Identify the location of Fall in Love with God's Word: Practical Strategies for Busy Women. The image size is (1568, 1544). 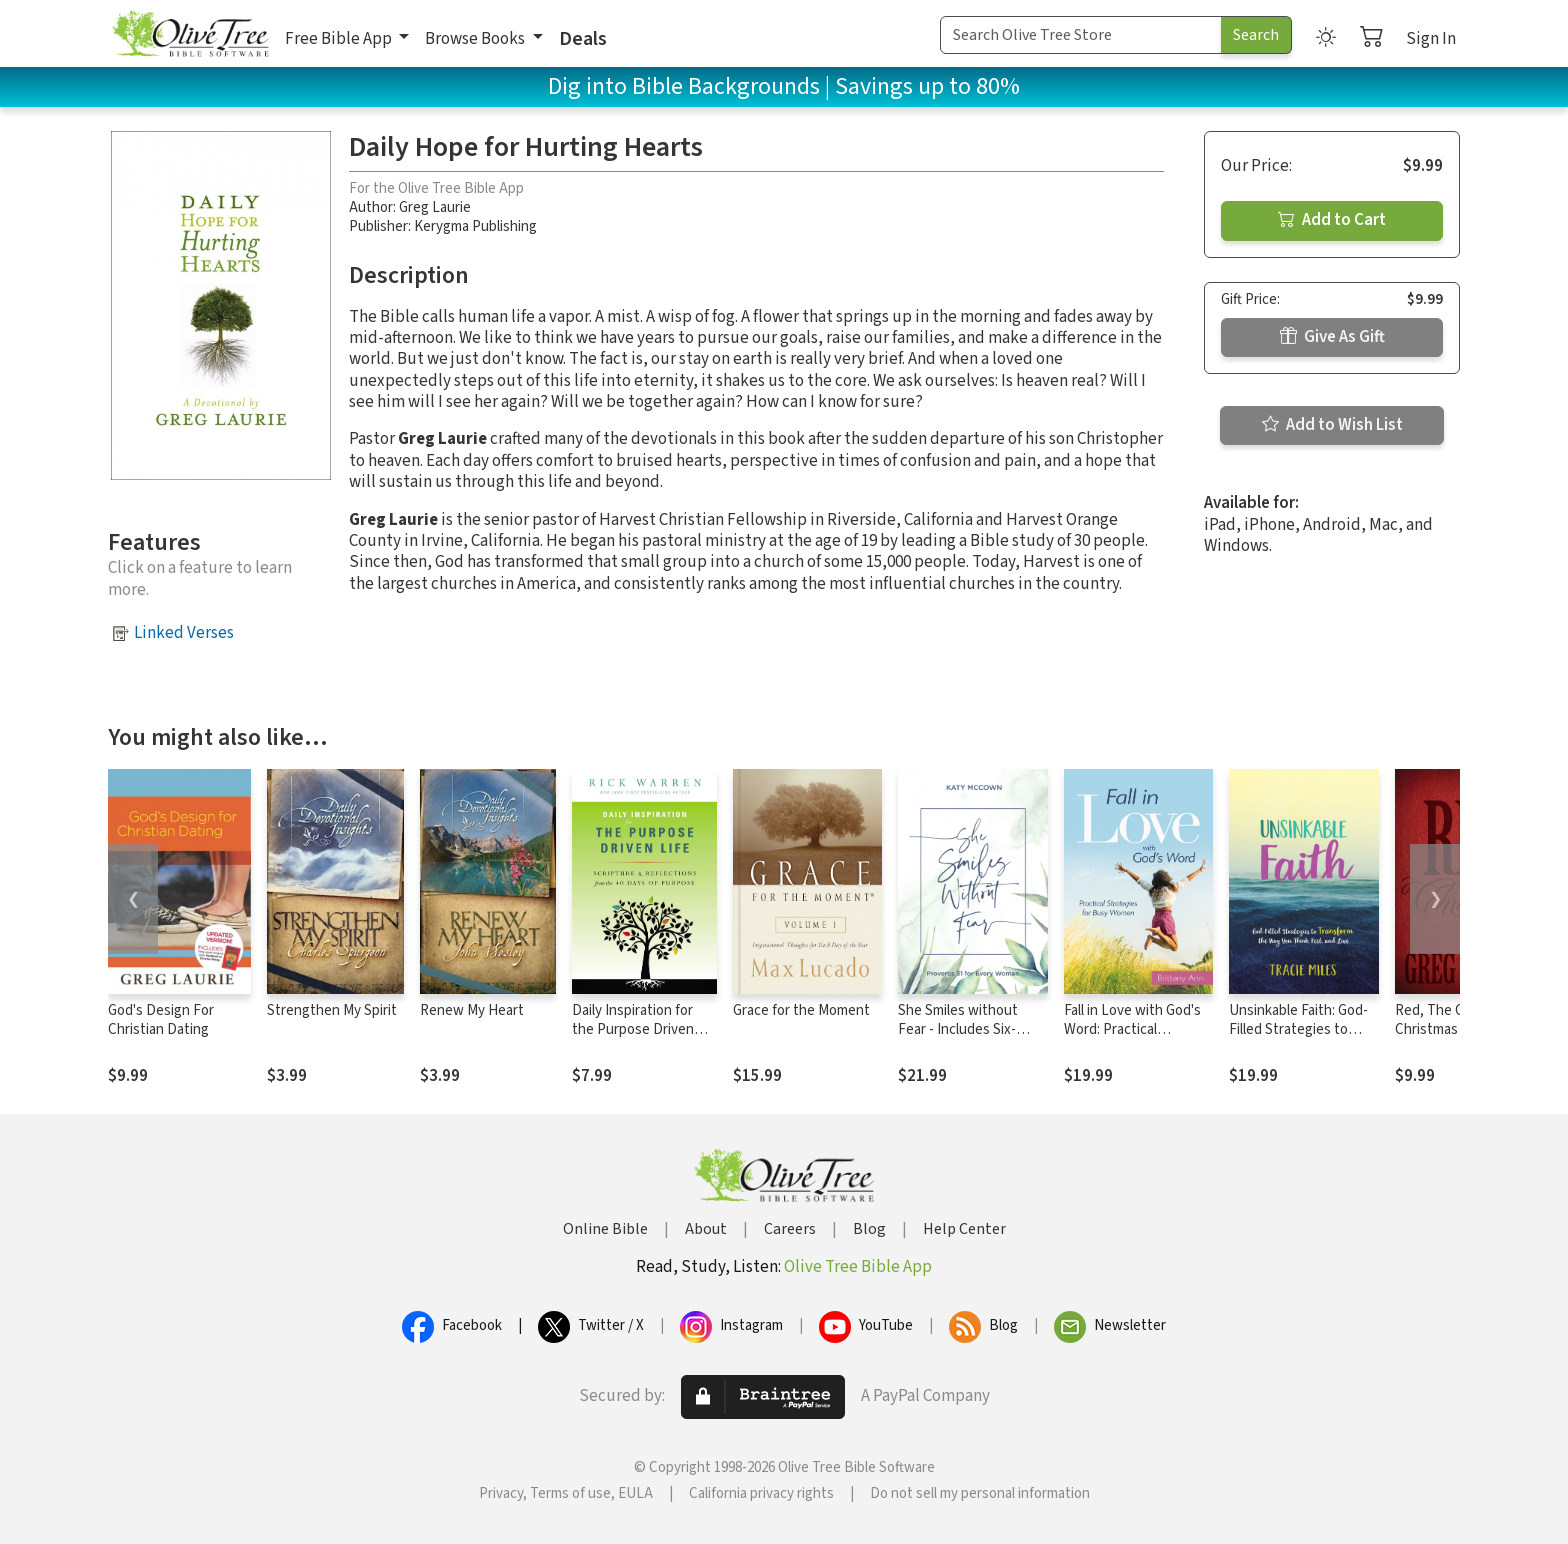
(1132, 1039).